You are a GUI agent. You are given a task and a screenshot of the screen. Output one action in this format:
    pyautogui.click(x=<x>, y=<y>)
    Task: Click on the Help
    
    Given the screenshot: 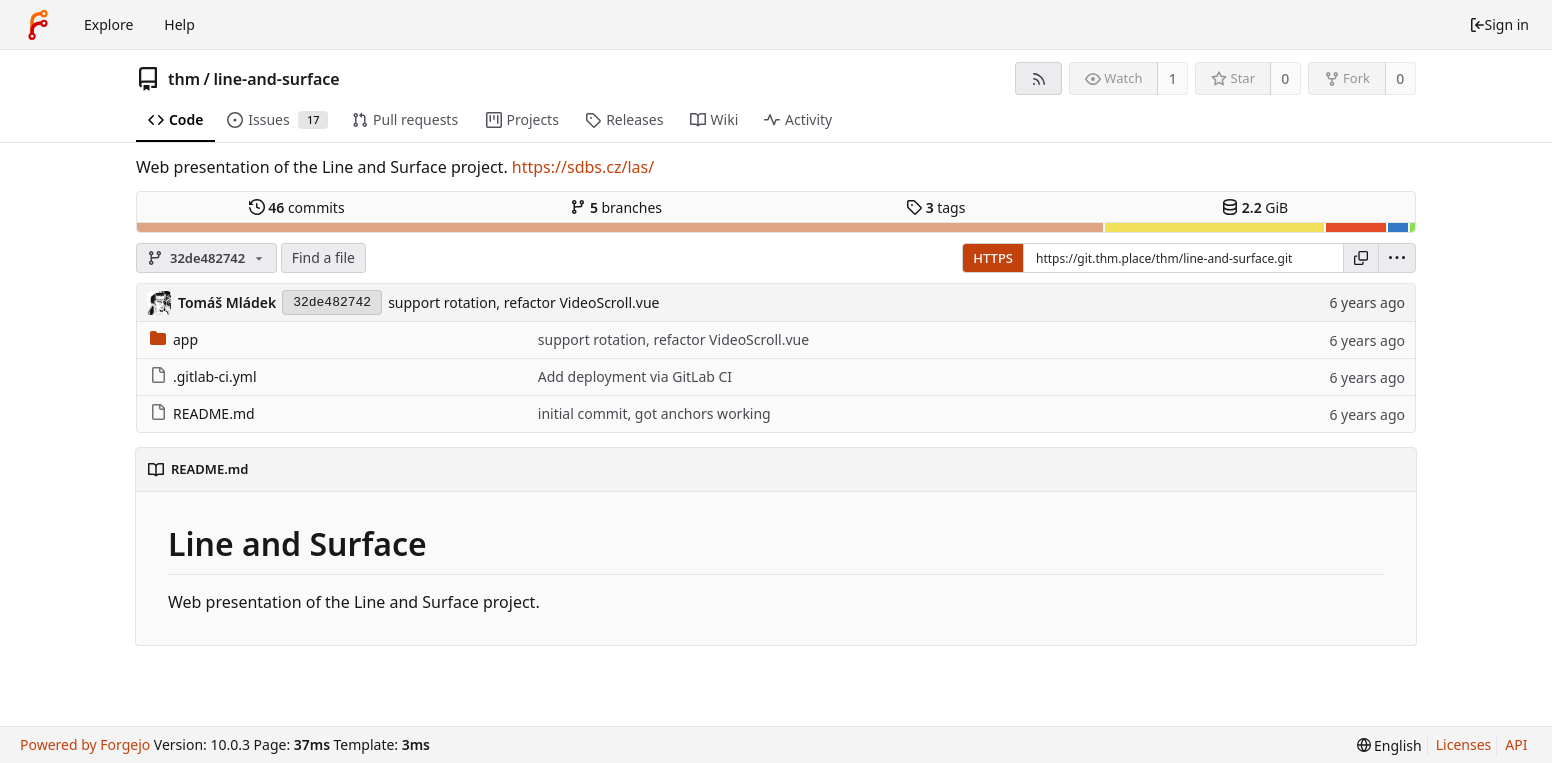 What is the action you would take?
    pyautogui.click(x=179, y=24)
    